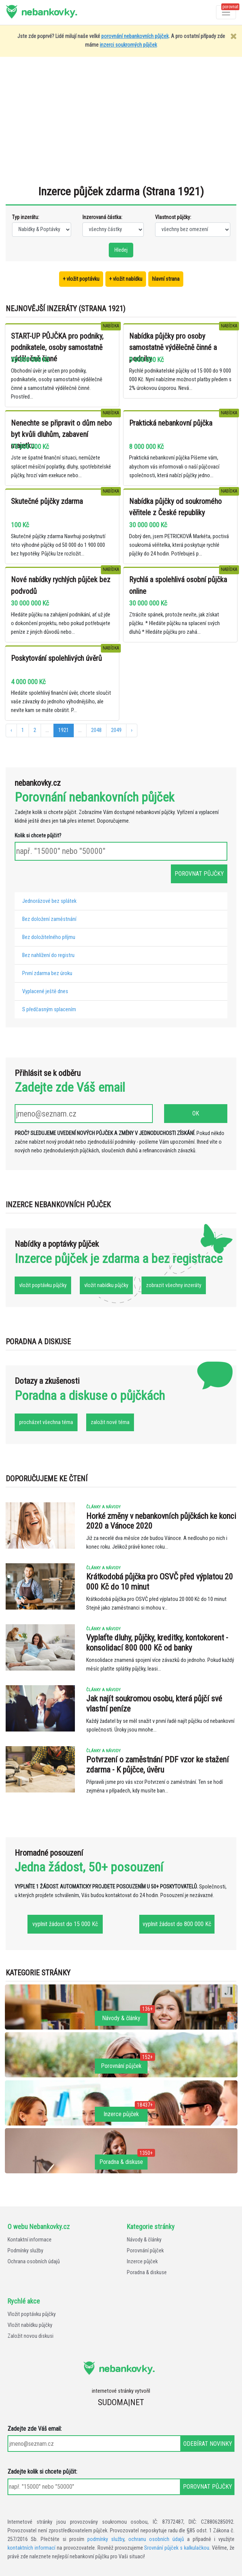  What do you see at coordinates (43, 1285) in the screenshot?
I see `vložit poptávku půjčky` at bounding box center [43, 1285].